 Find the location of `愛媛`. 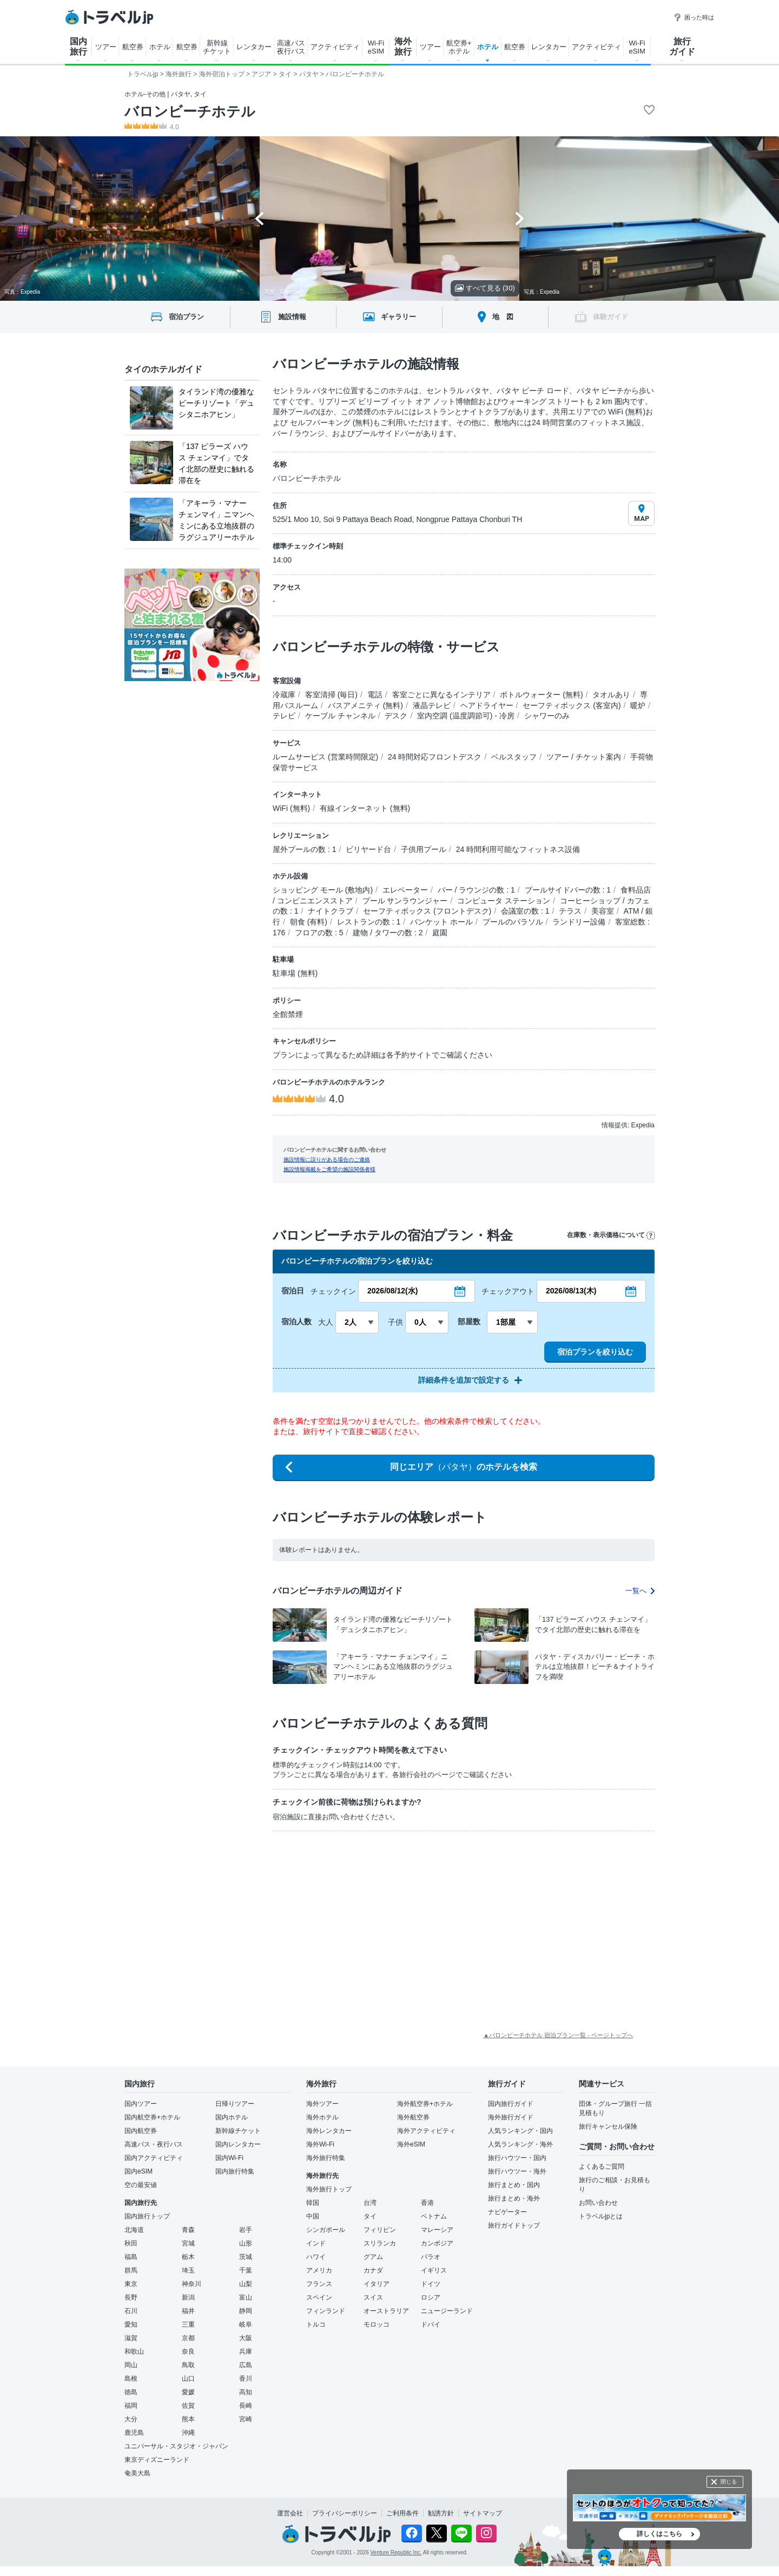

愛媛 is located at coordinates (188, 2392).